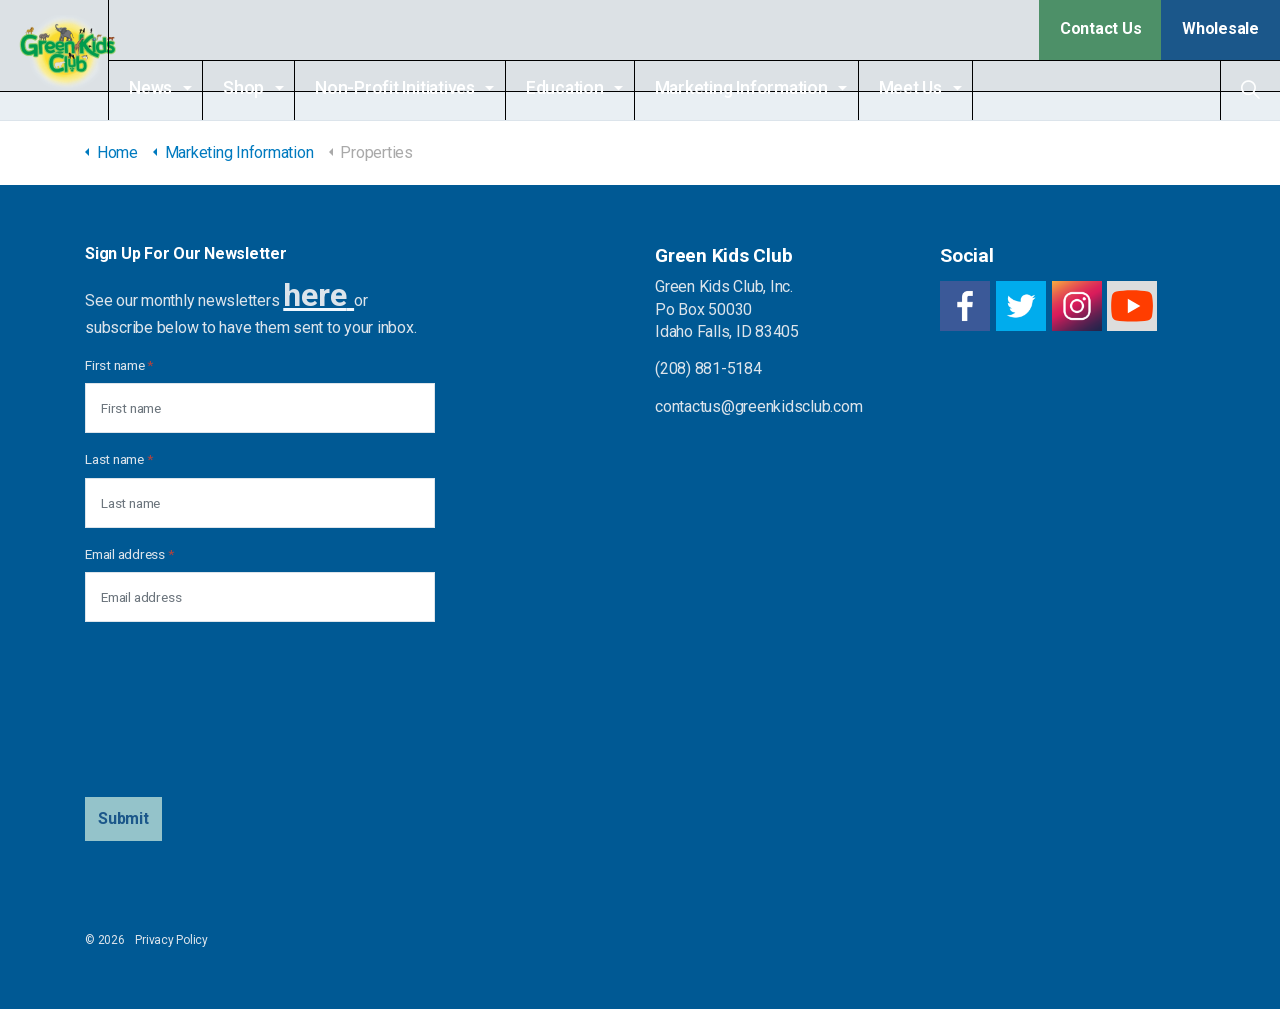  What do you see at coordinates (277, 88) in the screenshot?
I see `Shop` at bounding box center [277, 88].